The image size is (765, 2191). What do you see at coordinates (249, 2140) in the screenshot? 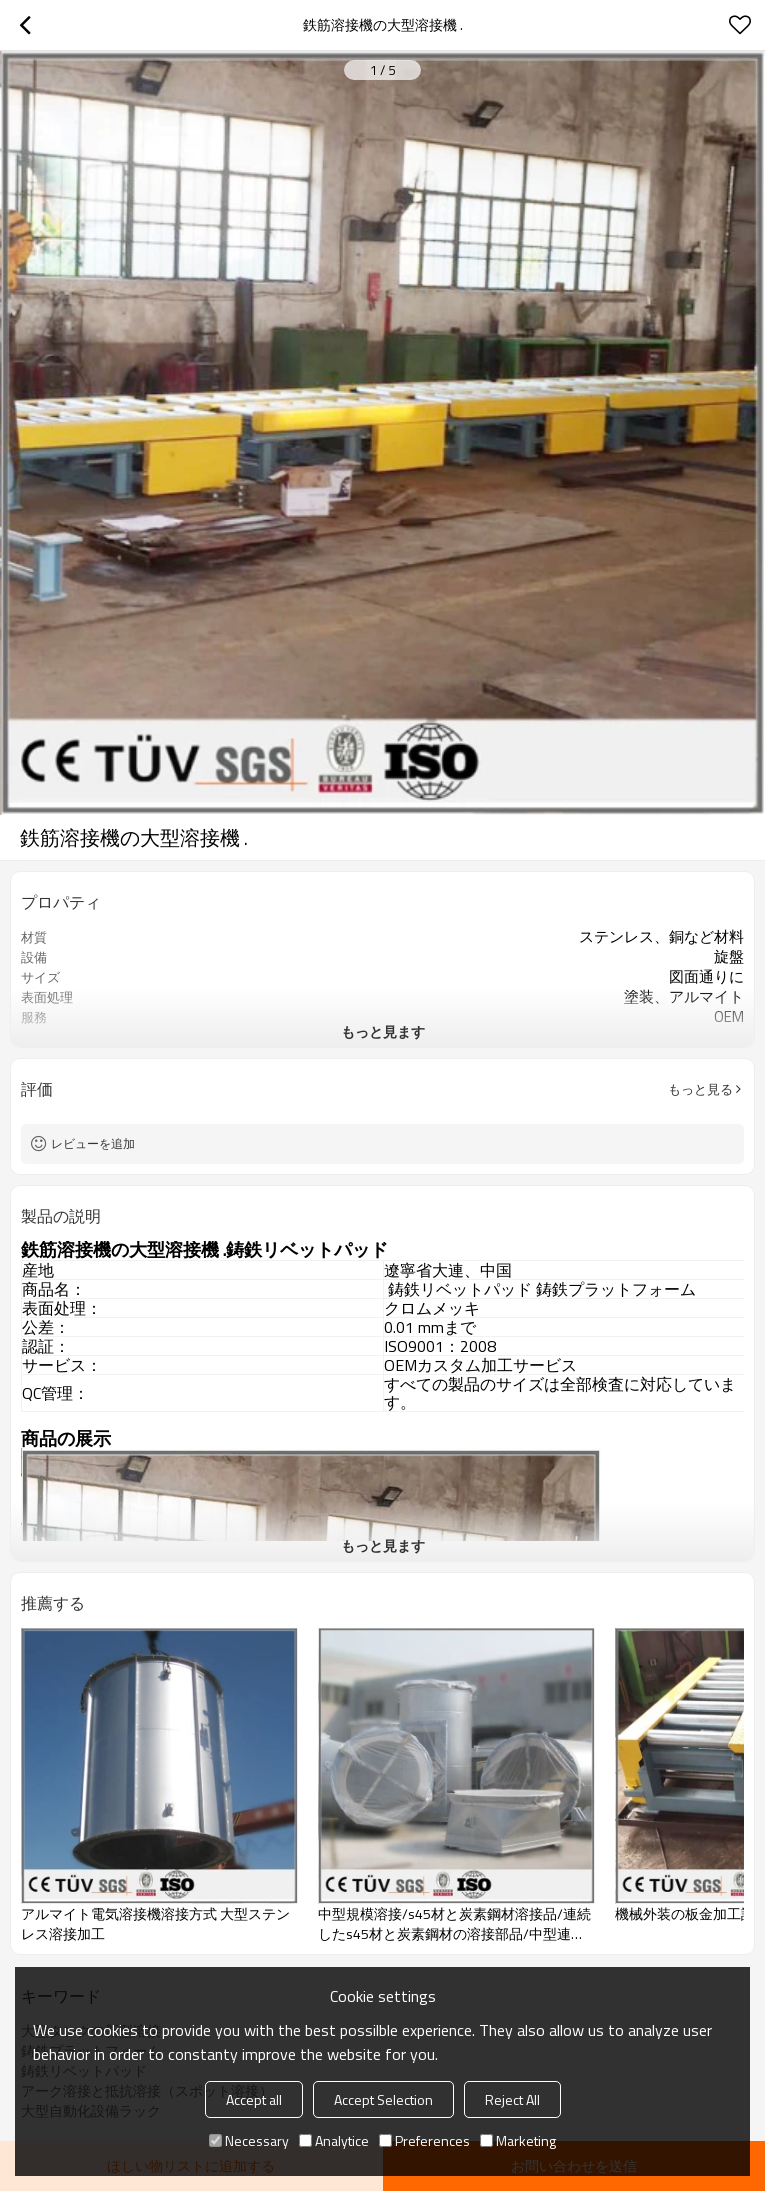
I see `Necessary` at bounding box center [249, 2140].